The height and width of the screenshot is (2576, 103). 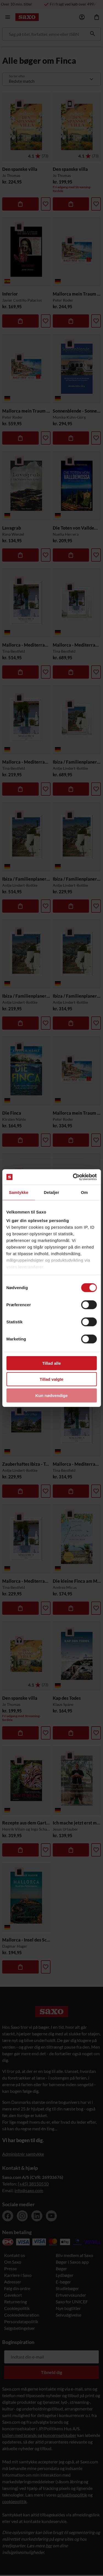 What do you see at coordinates (18, 1192) in the screenshot?
I see `Samtykke [tab]` at bounding box center [18, 1192].